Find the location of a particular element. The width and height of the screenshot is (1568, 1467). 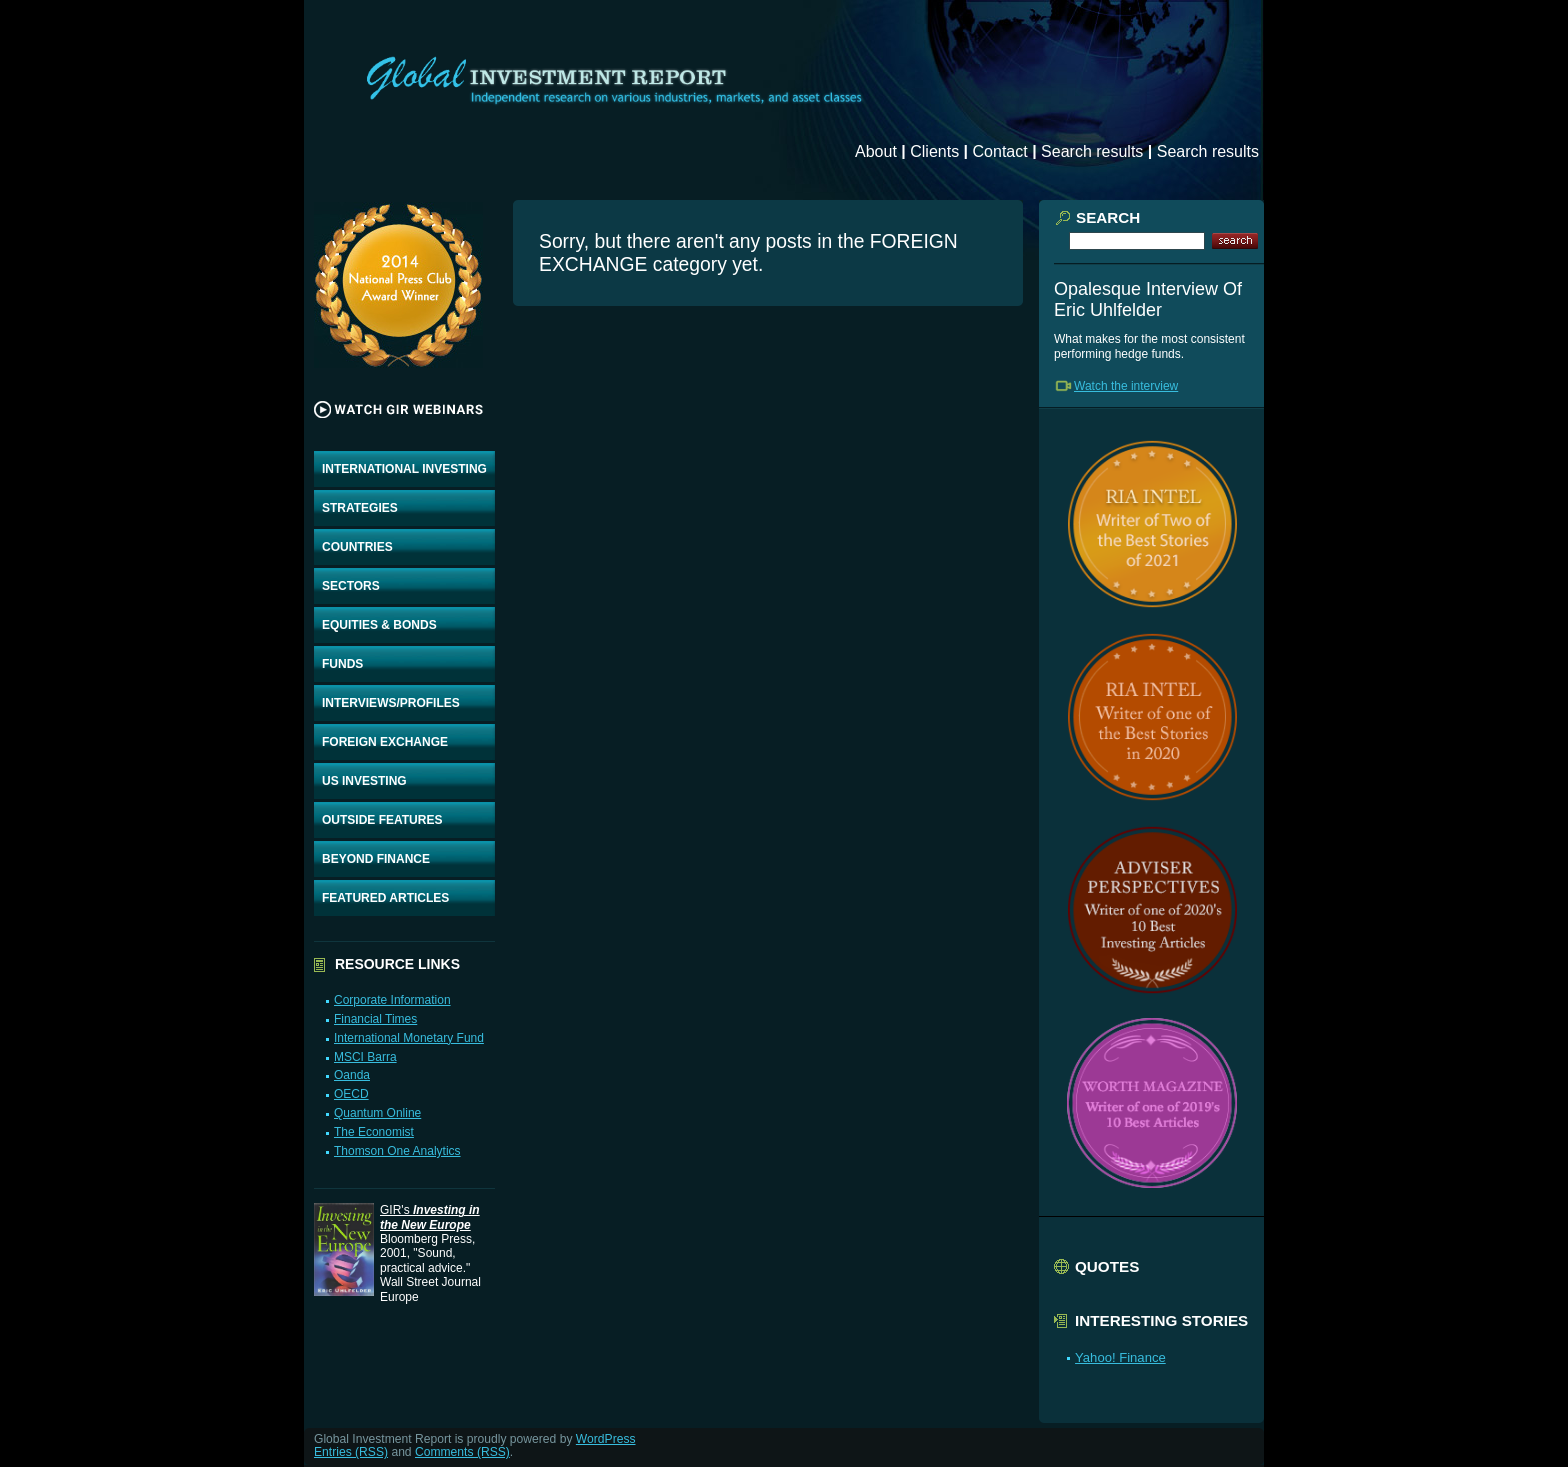

WordPress is located at coordinates (606, 1439).